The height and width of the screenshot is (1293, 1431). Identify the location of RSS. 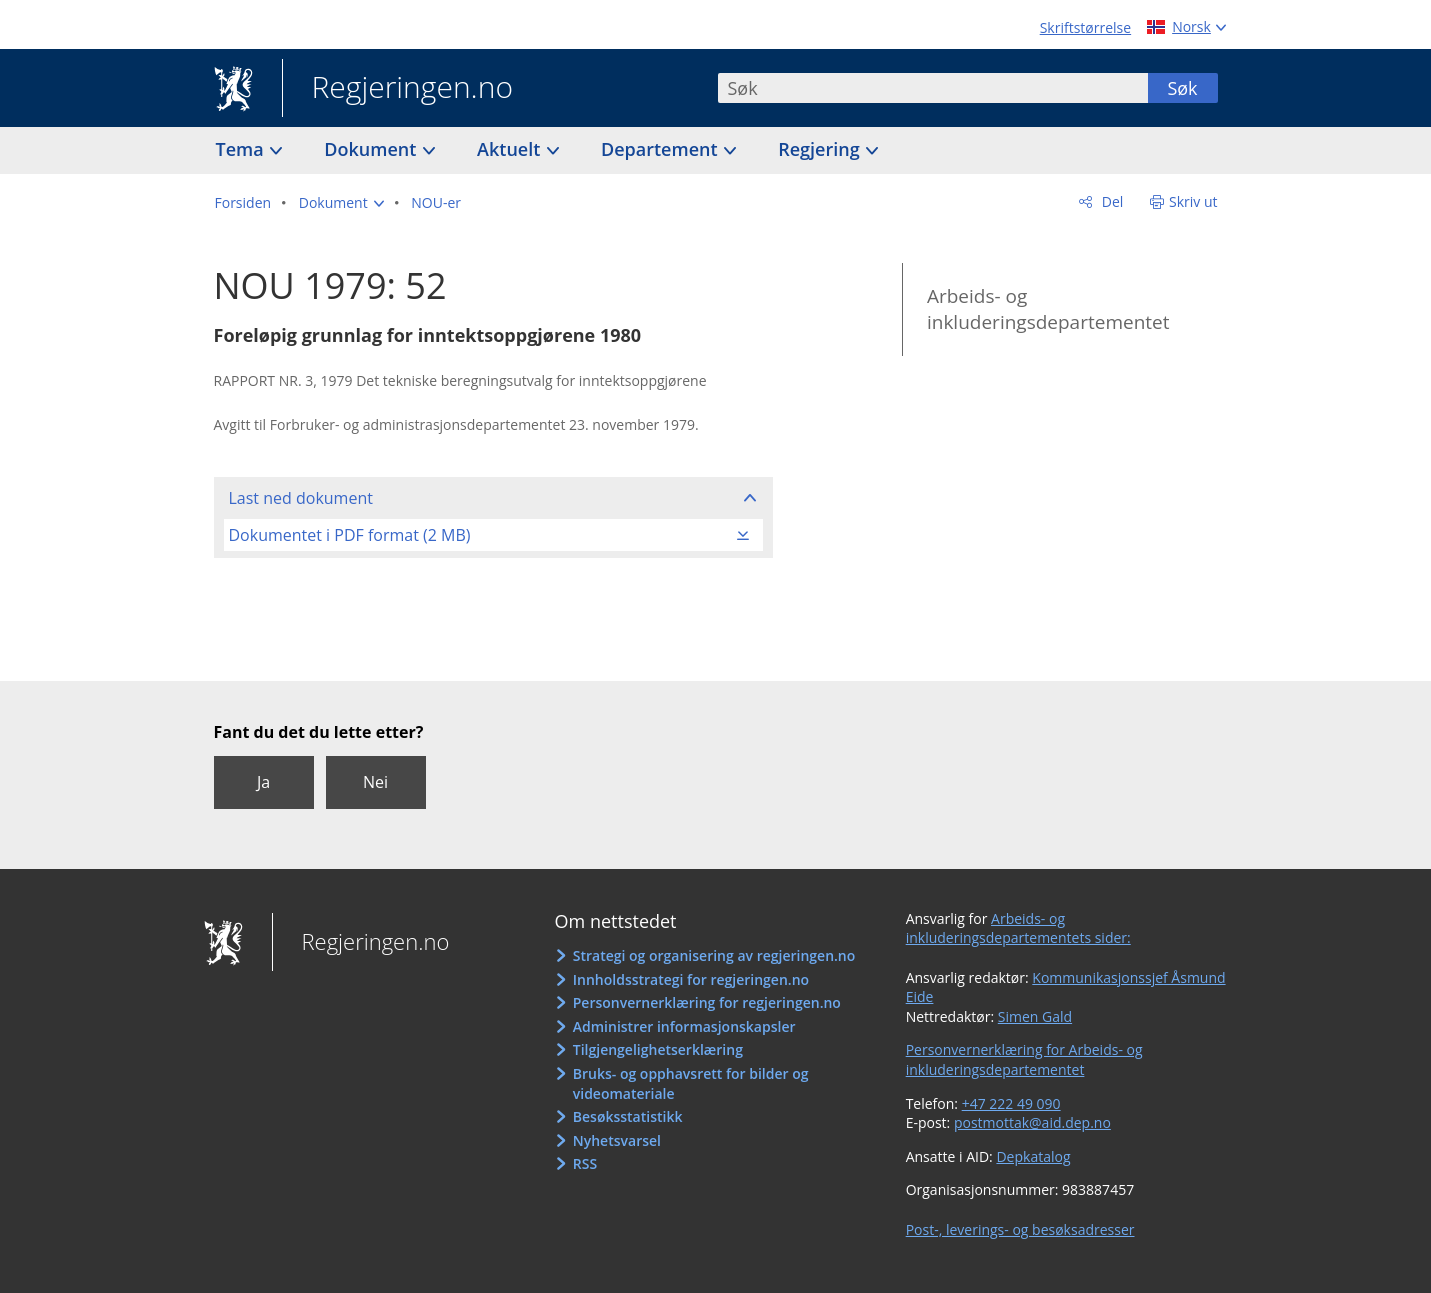
(585, 1163).